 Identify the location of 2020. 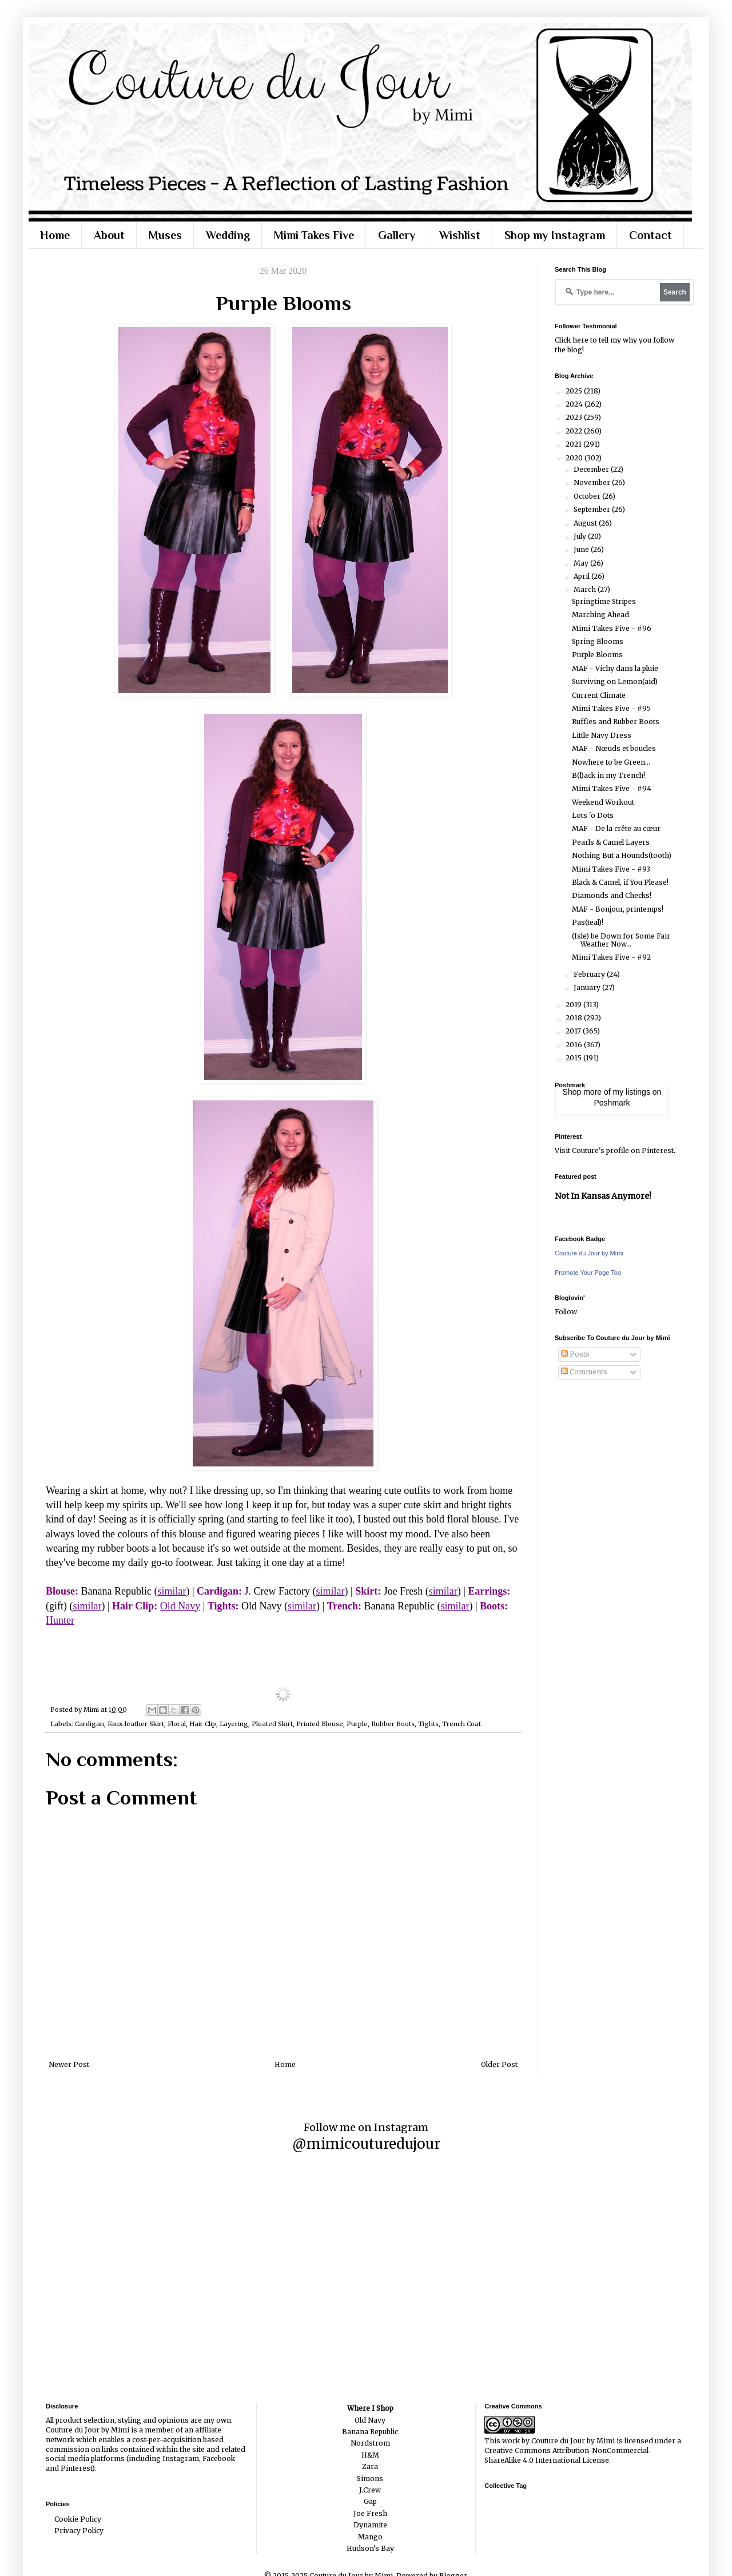
(575, 458).